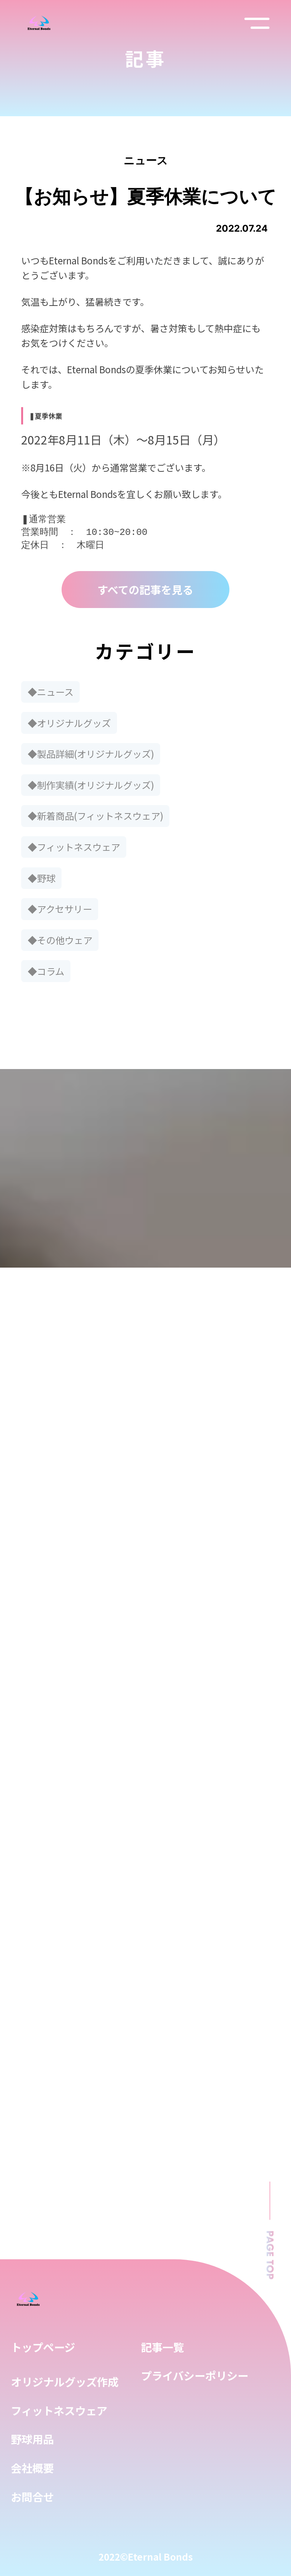  I want to click on 会社概要, so click(32, 2468).